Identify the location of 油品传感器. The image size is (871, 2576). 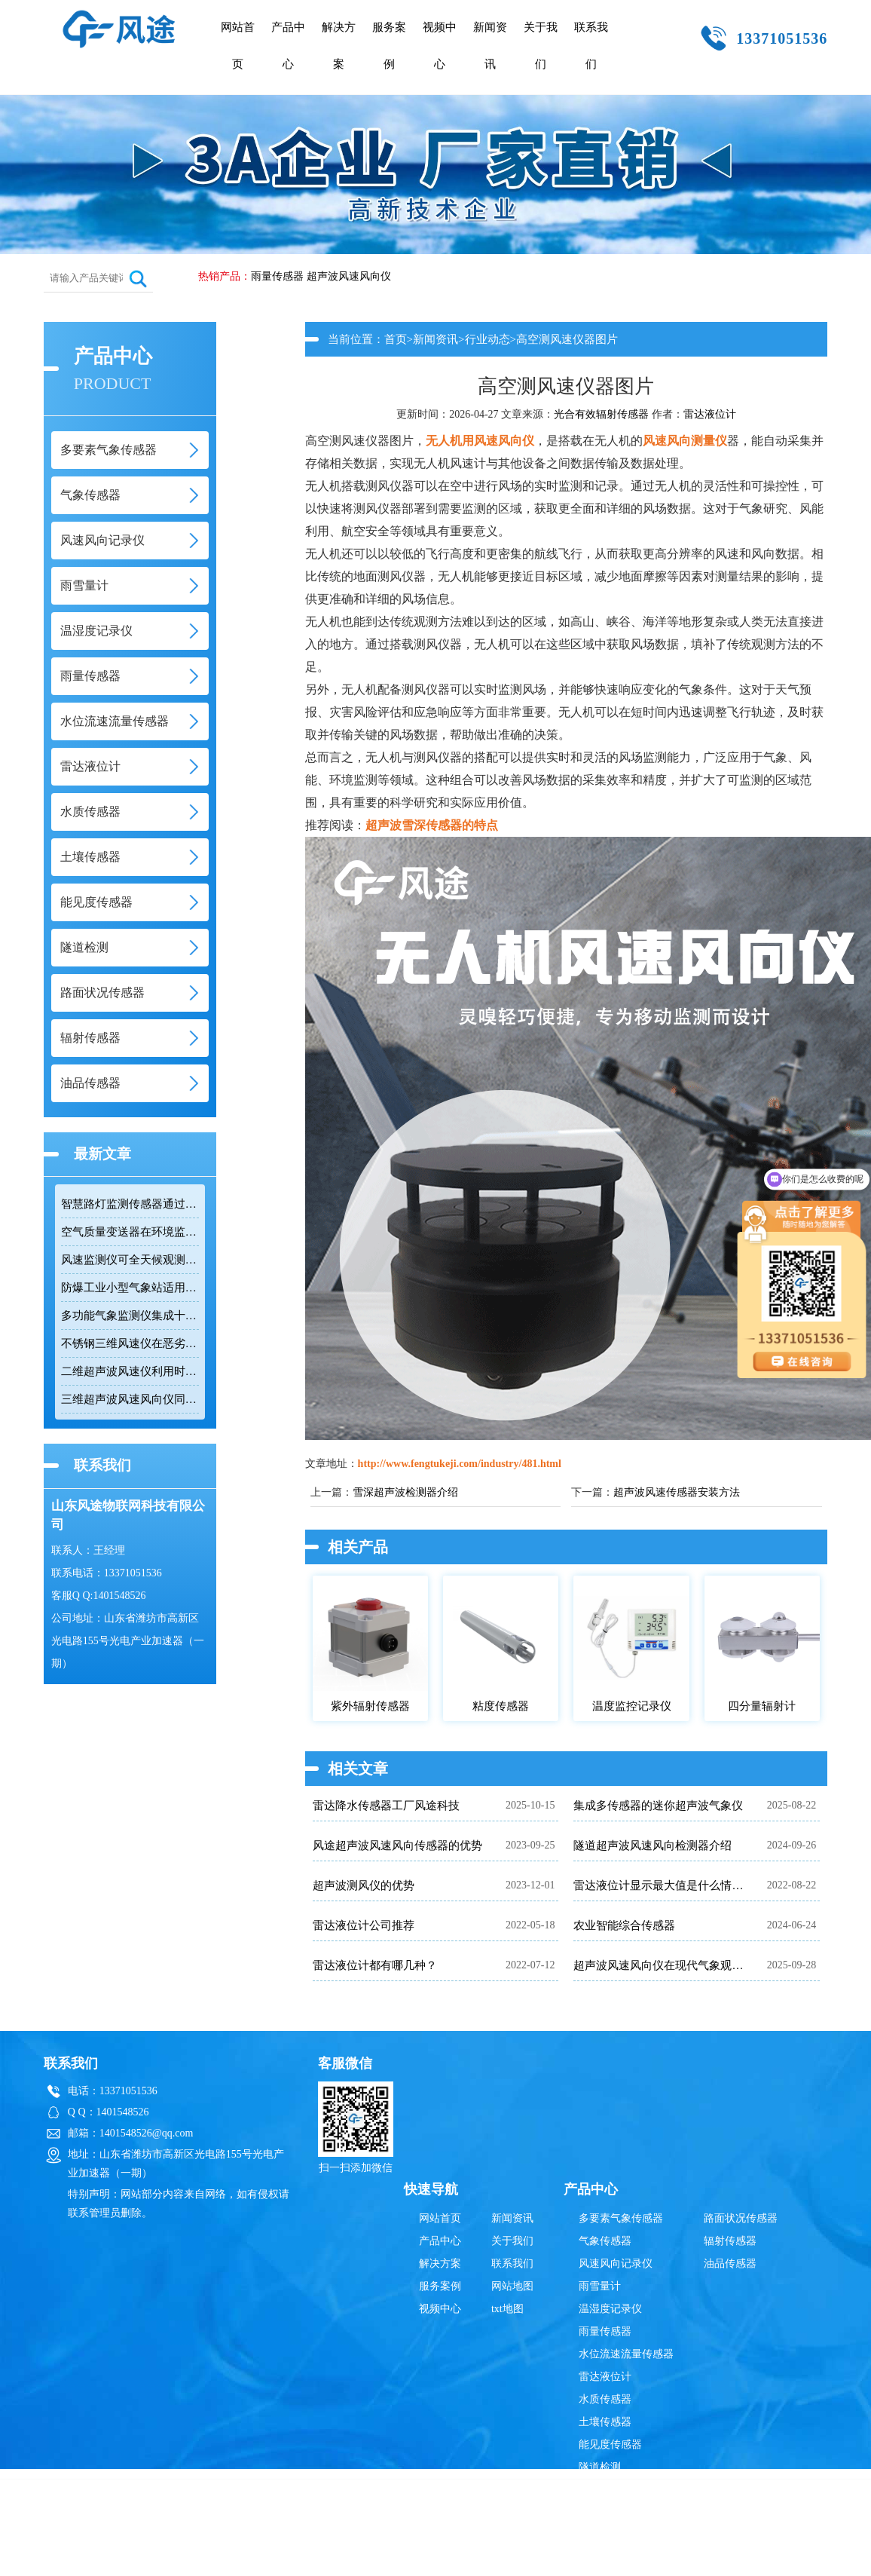
(730, 2263).